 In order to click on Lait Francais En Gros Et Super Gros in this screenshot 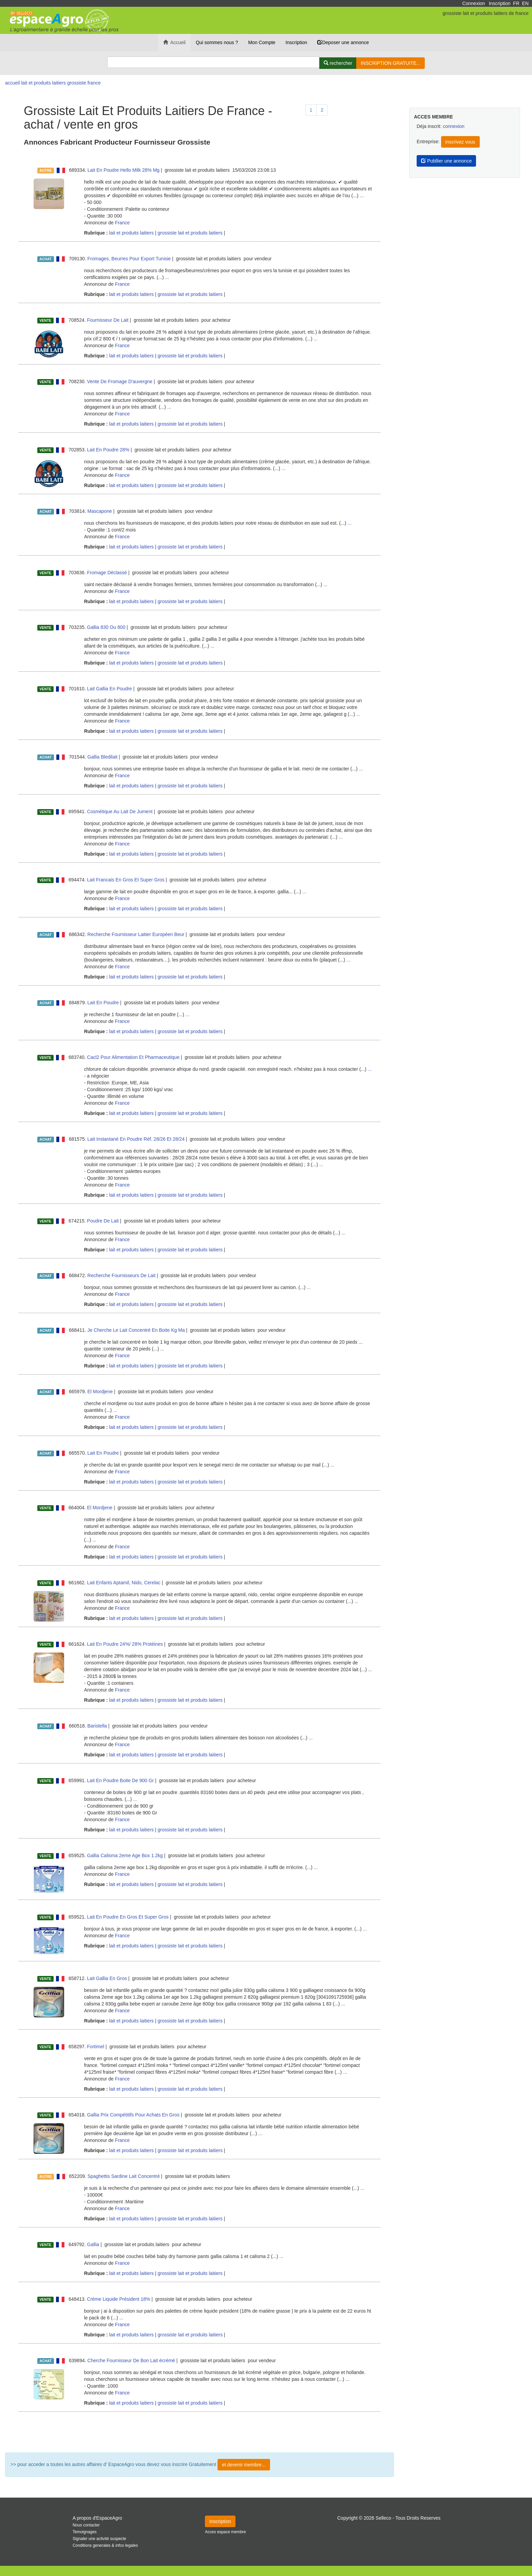, I will do `click(126, 879)`.